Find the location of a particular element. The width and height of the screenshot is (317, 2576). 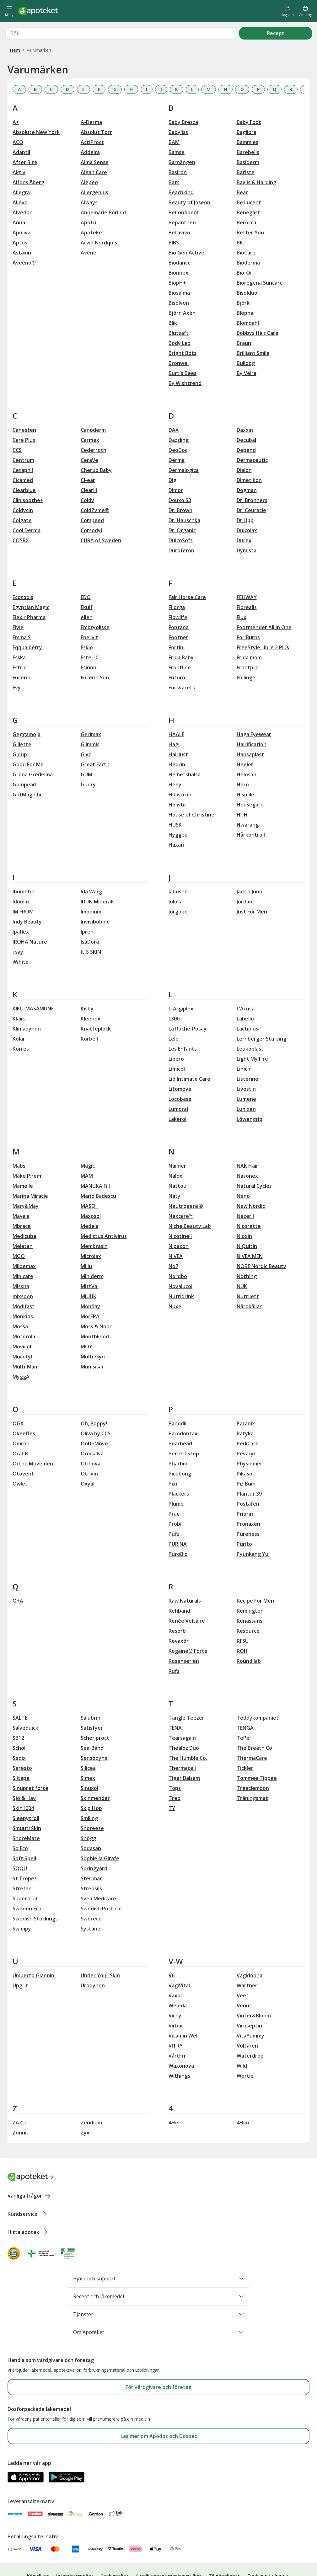

Cetaphil is located at coordinates (23, 447).